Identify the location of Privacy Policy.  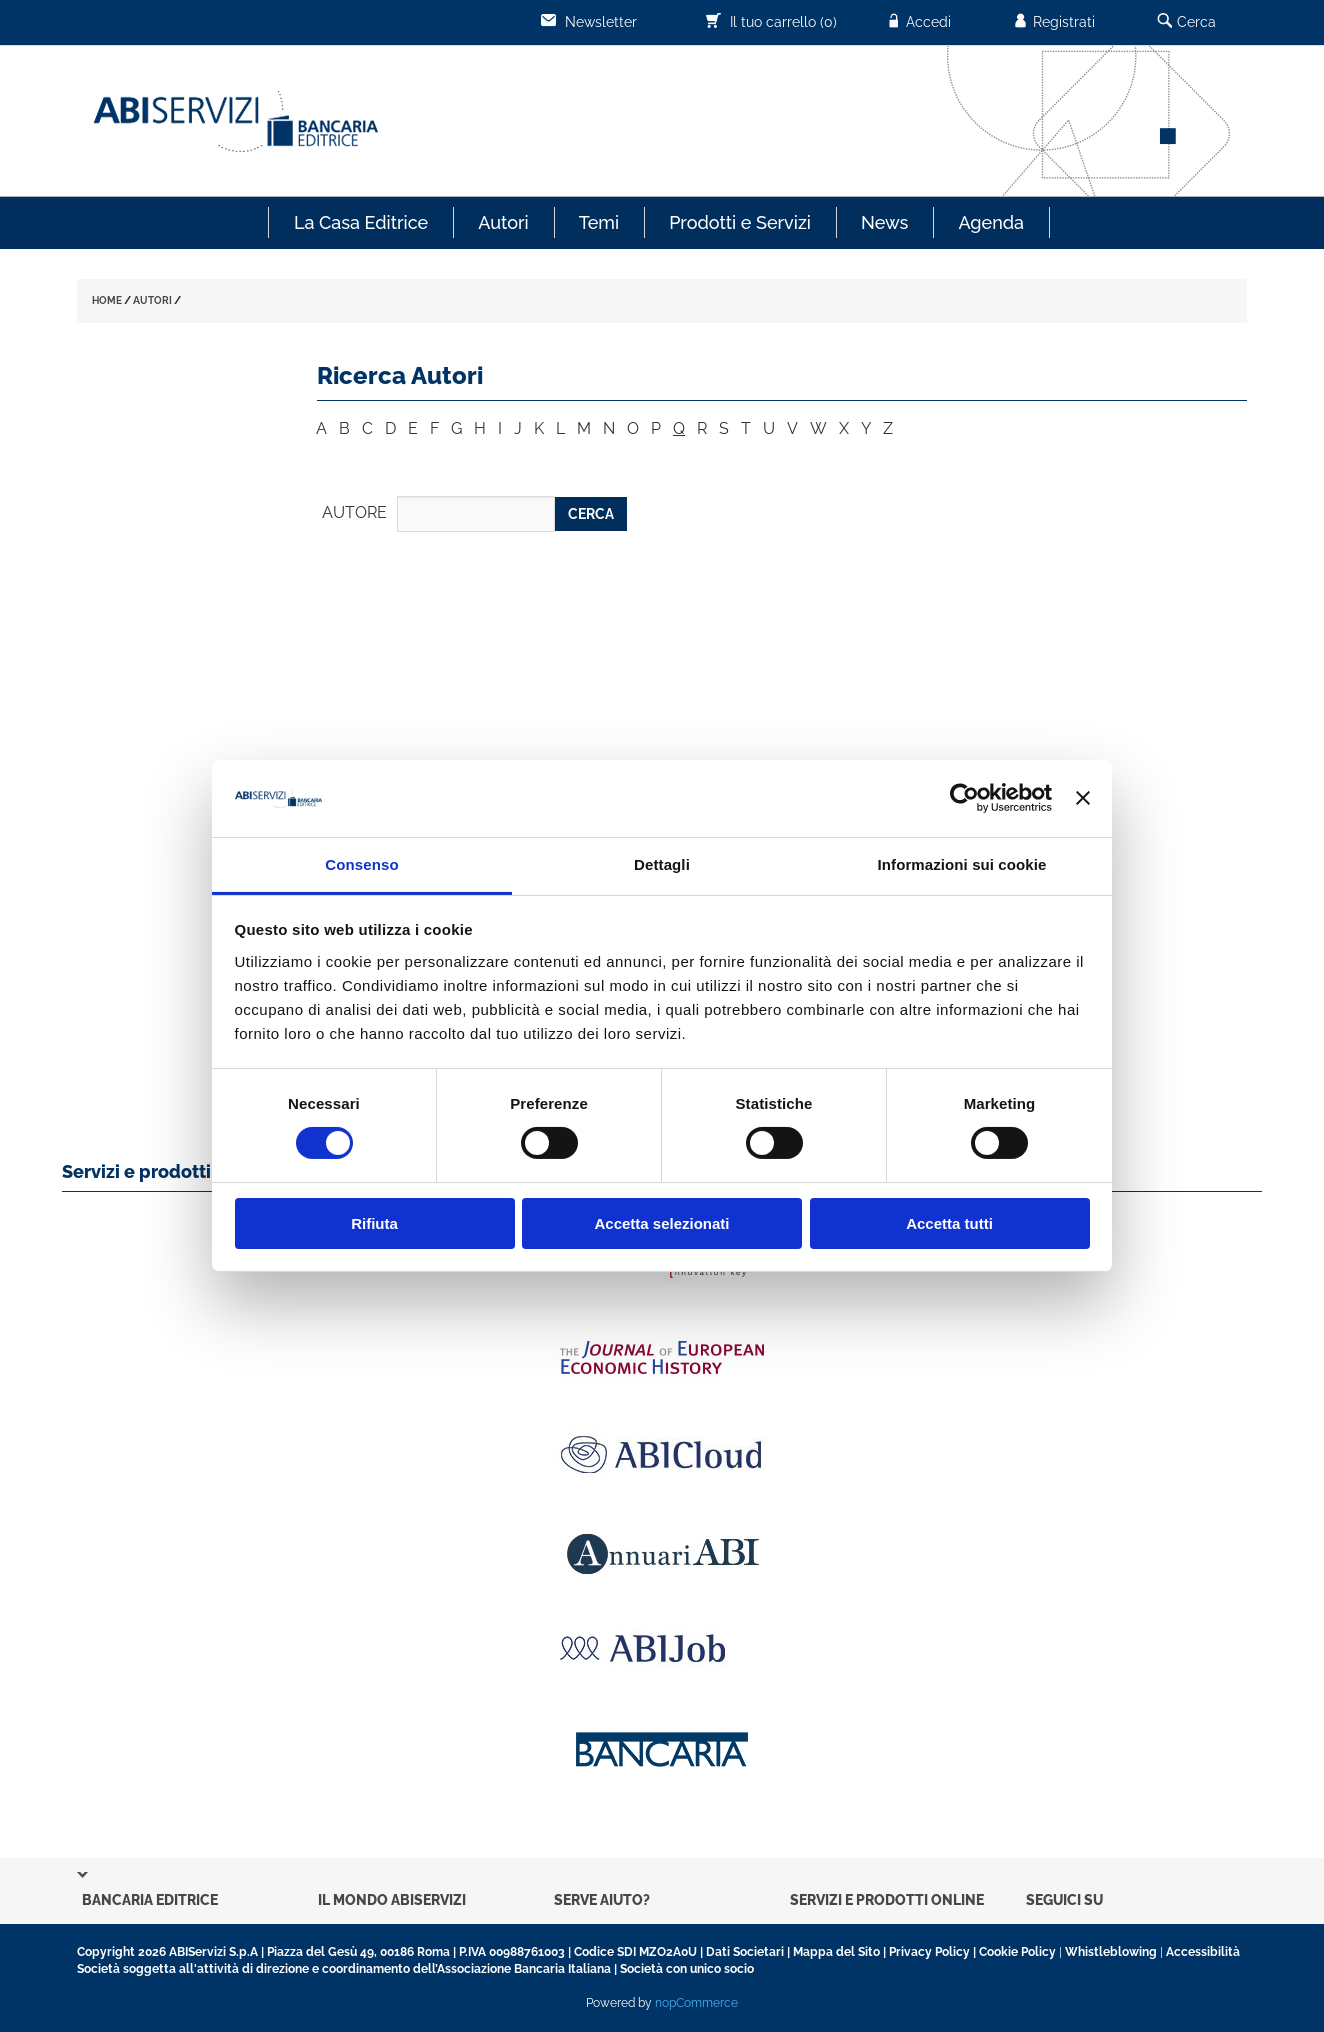
(929, 1952).